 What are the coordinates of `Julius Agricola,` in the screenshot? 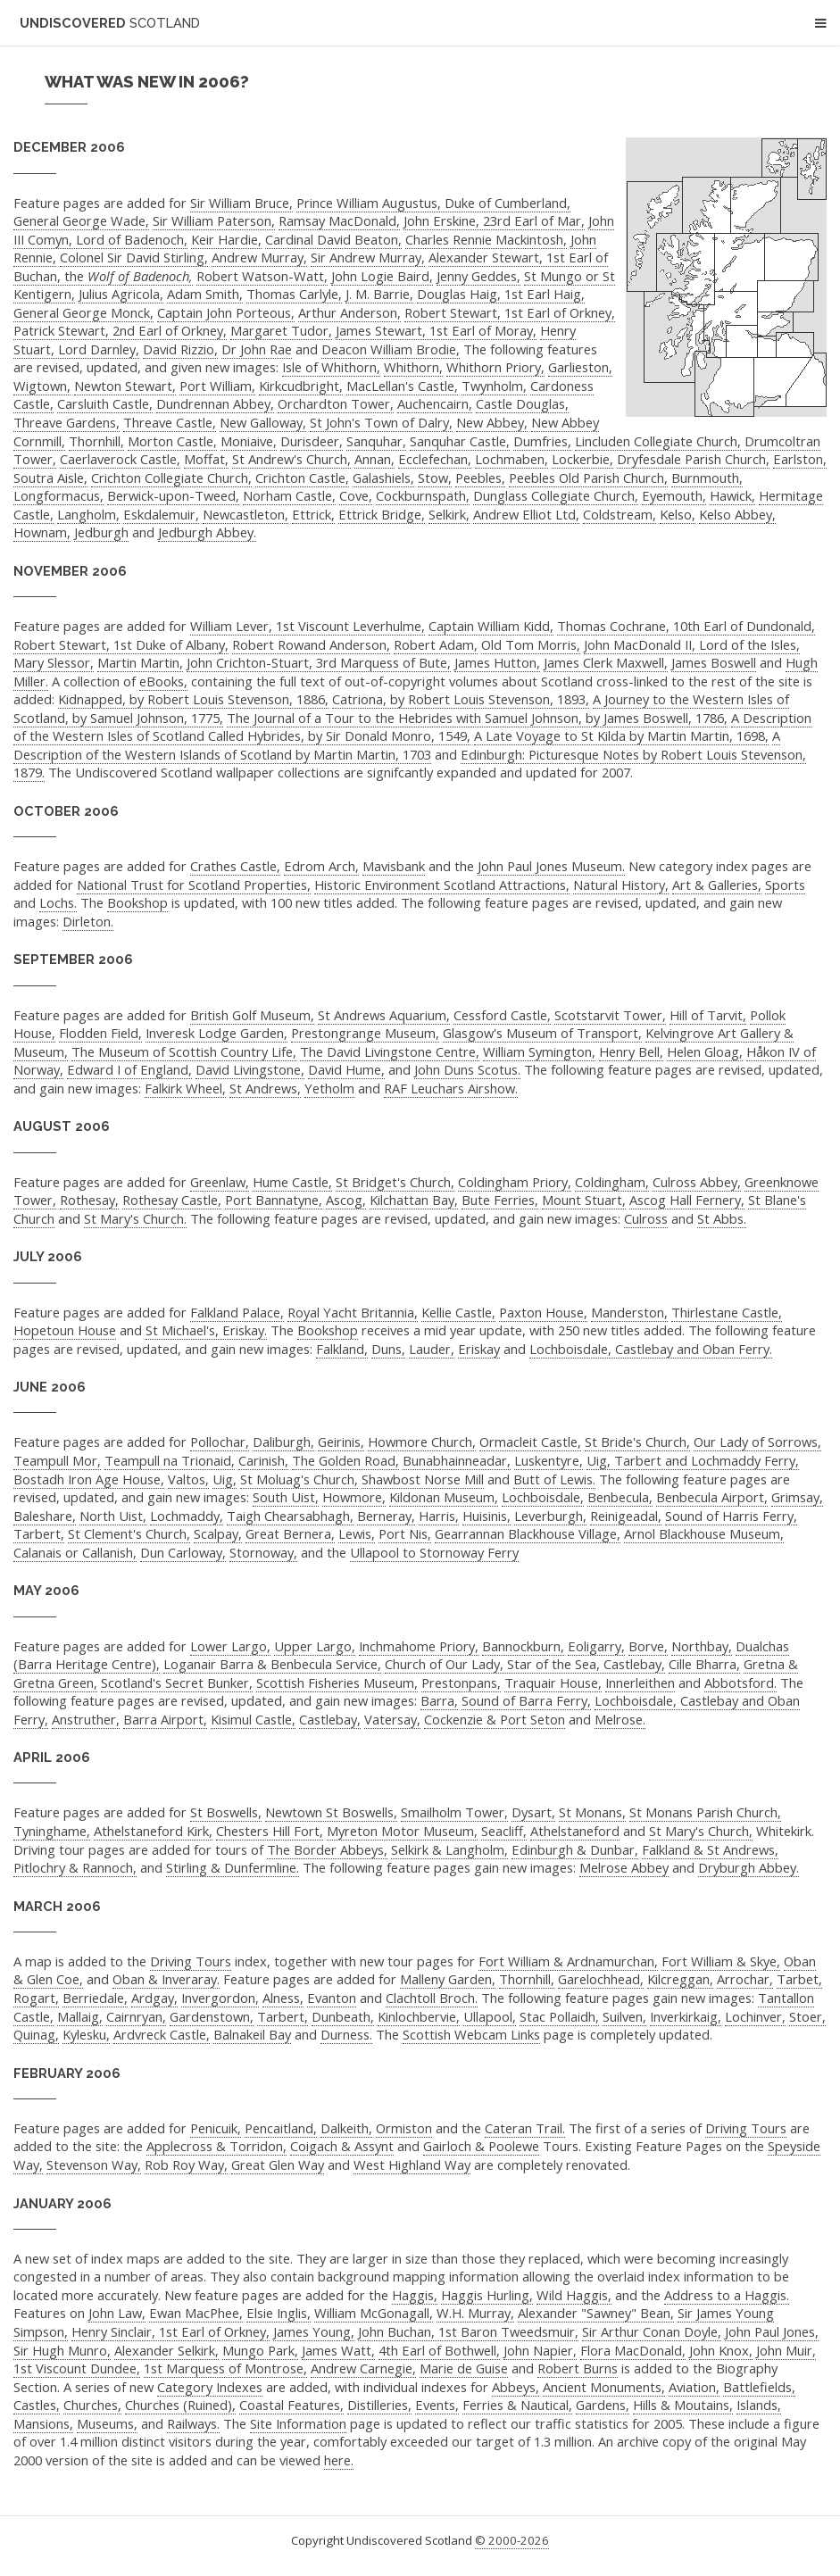 It's located at (121, 294).